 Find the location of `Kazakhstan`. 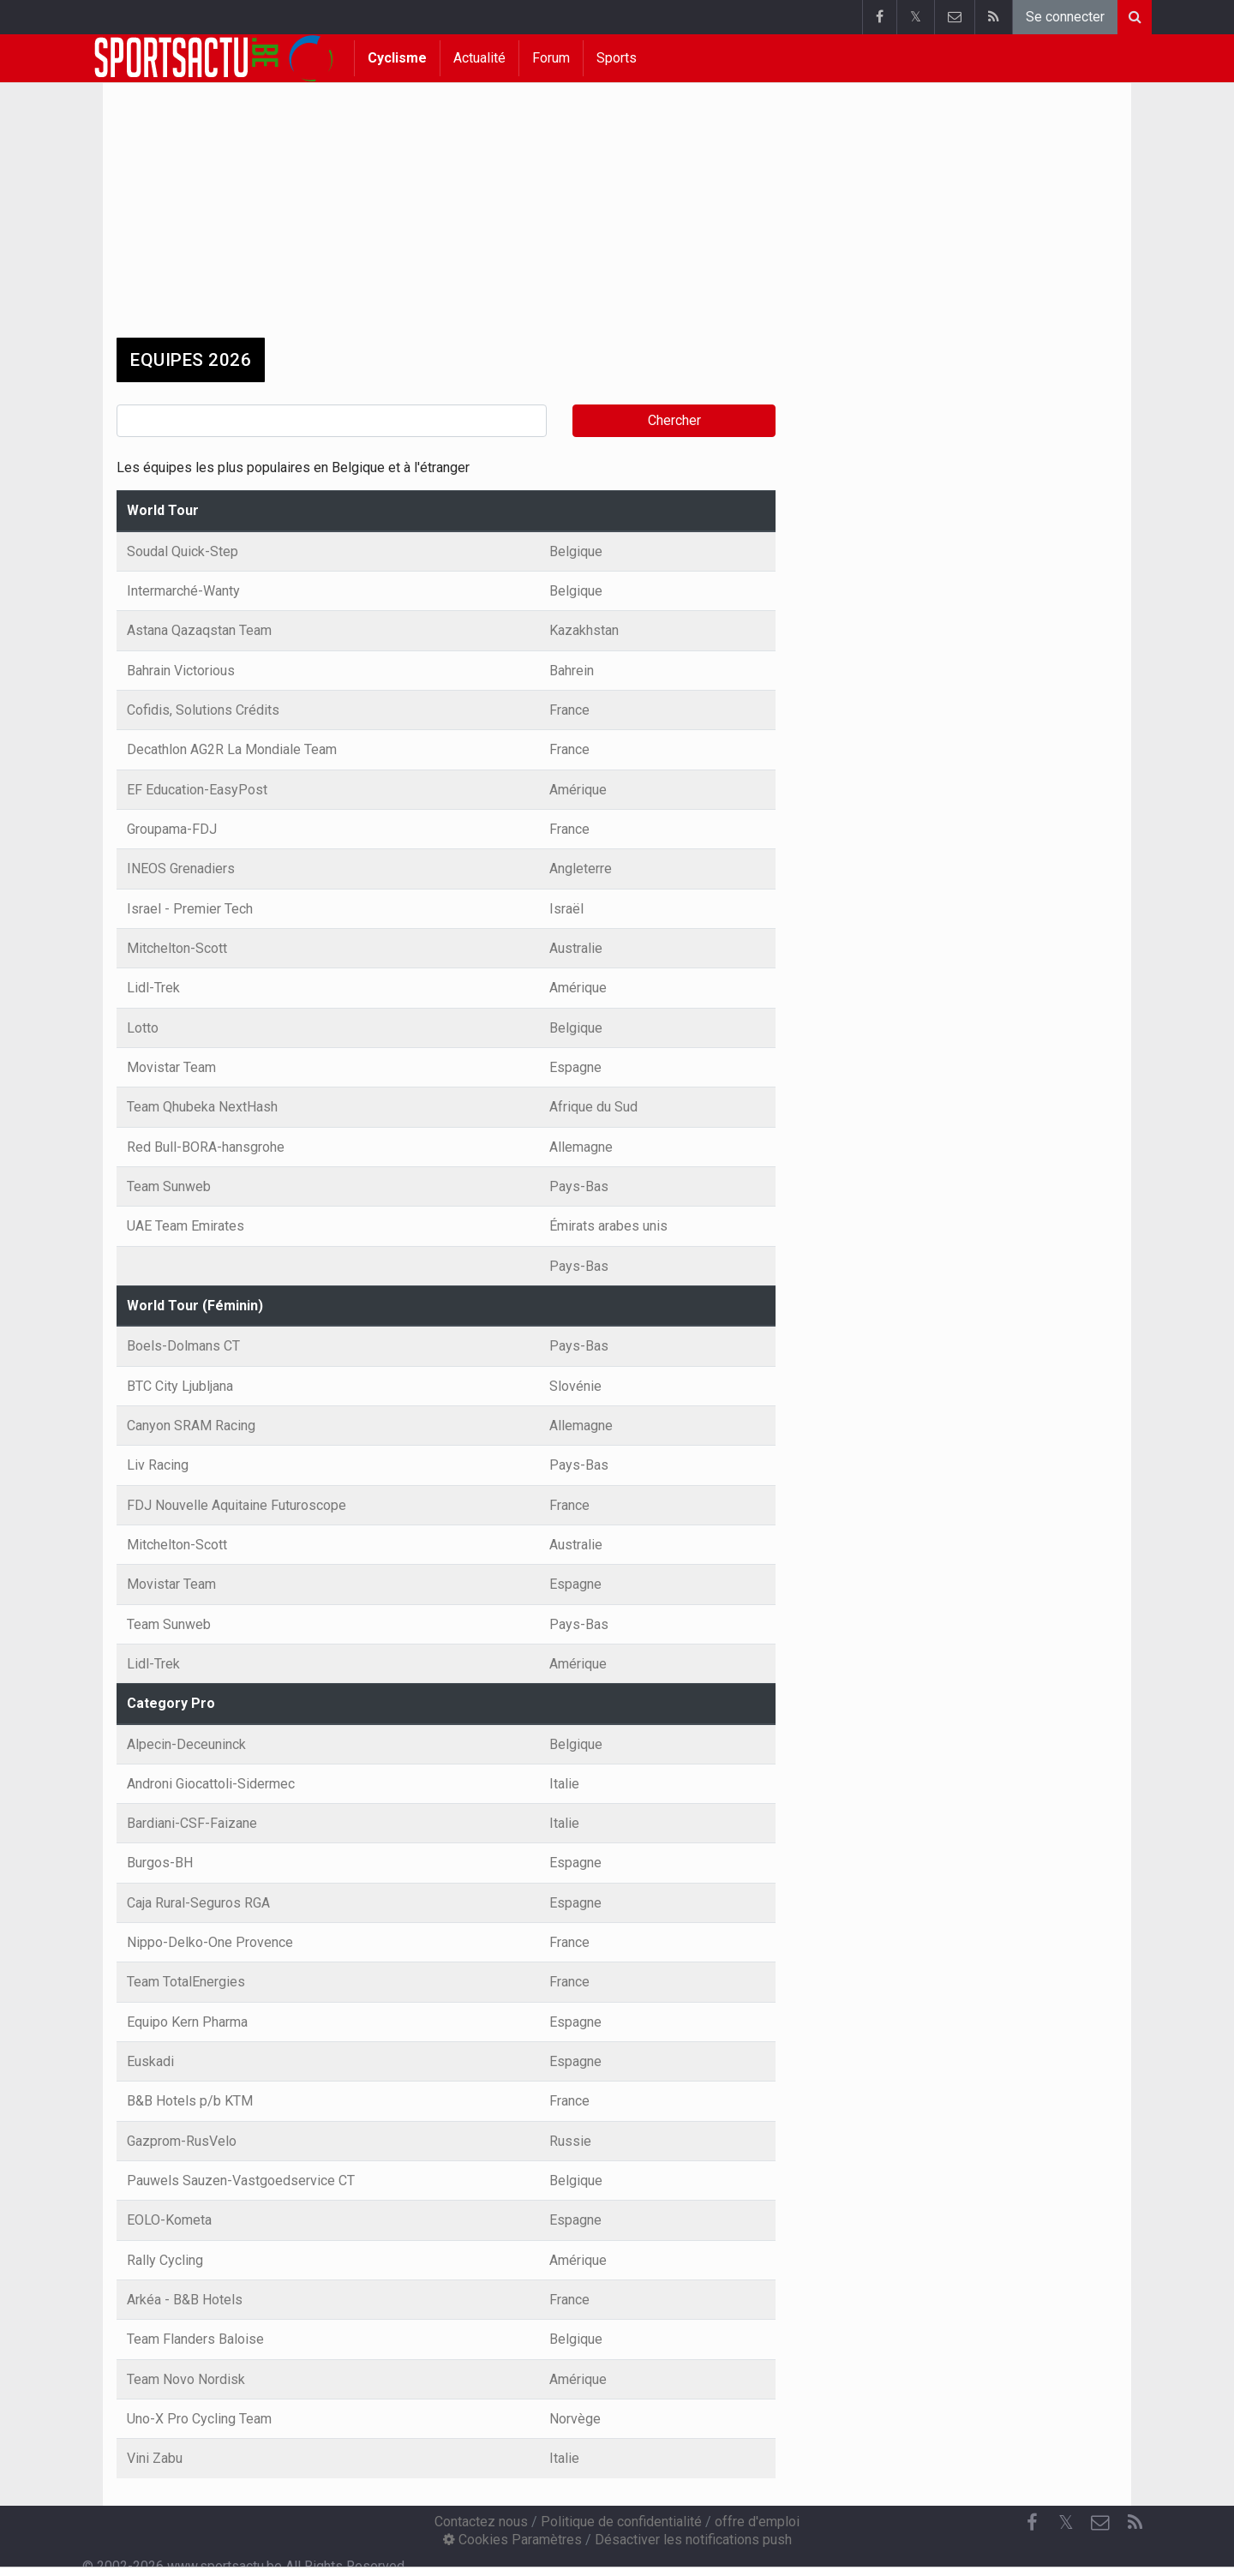

Kazakhstan is located at coordinates (584, 630).